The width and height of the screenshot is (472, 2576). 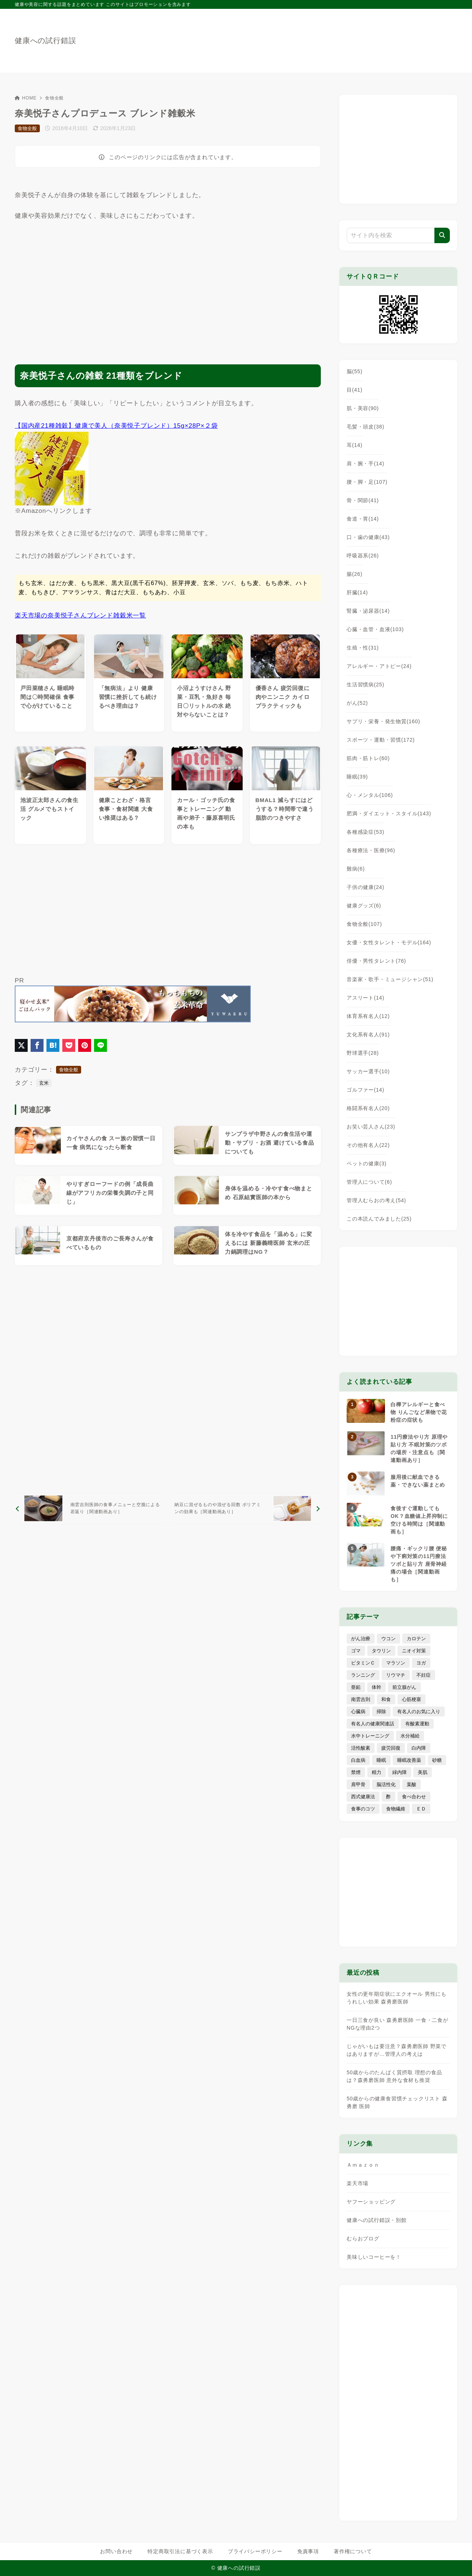 I want to click on 肩・腕・手, so click(x=365, y=463).